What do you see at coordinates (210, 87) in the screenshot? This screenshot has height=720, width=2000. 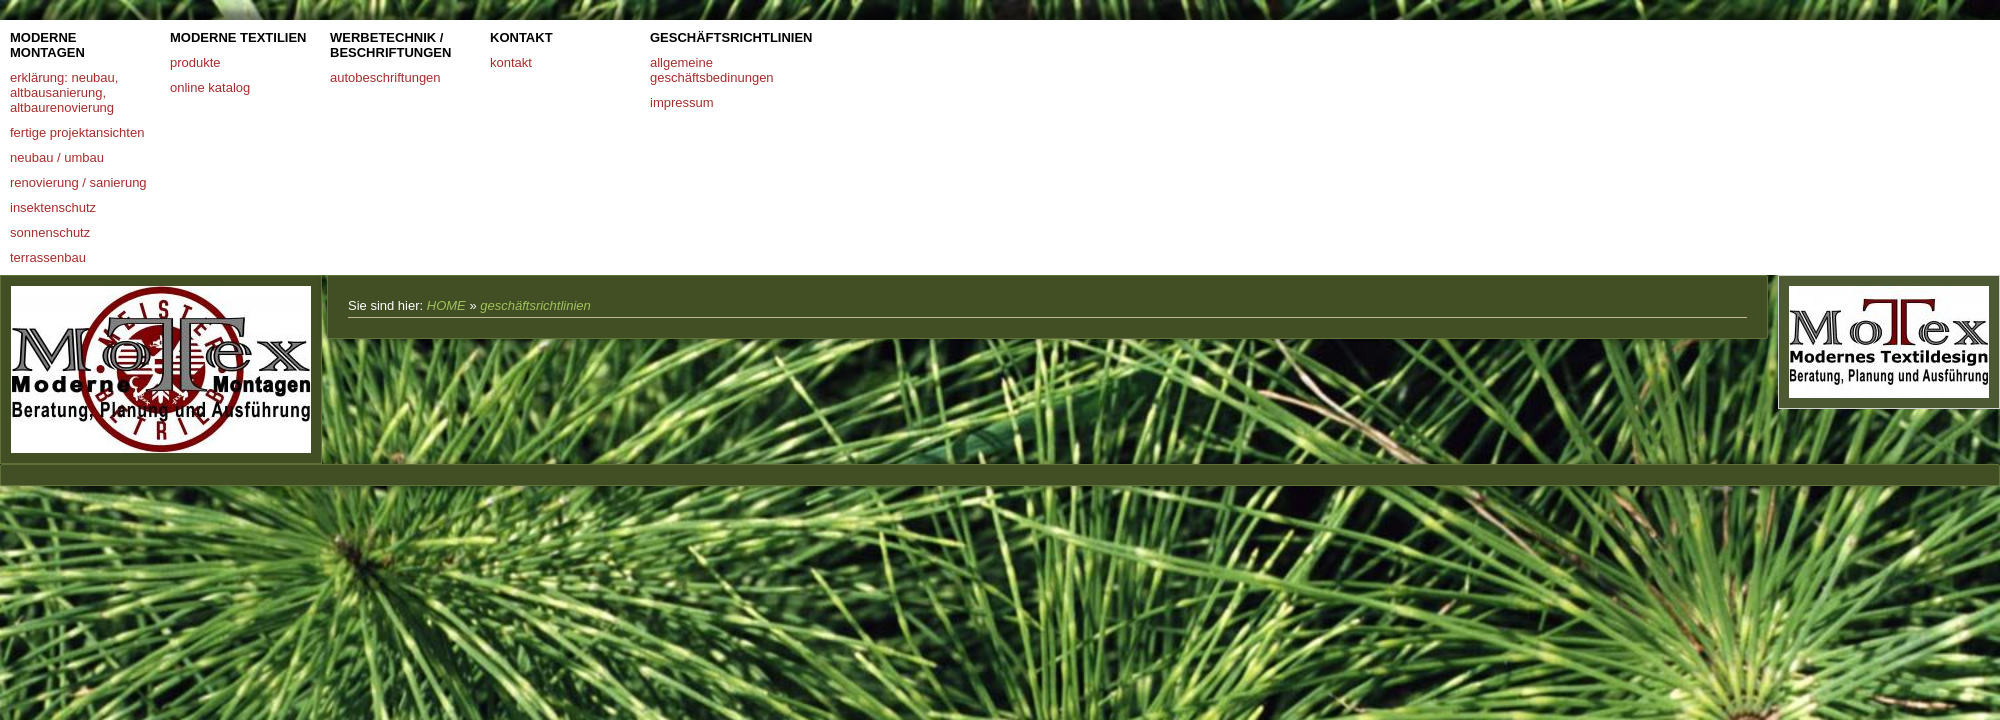 I see `online katalog` at bounding box center [210, 87].